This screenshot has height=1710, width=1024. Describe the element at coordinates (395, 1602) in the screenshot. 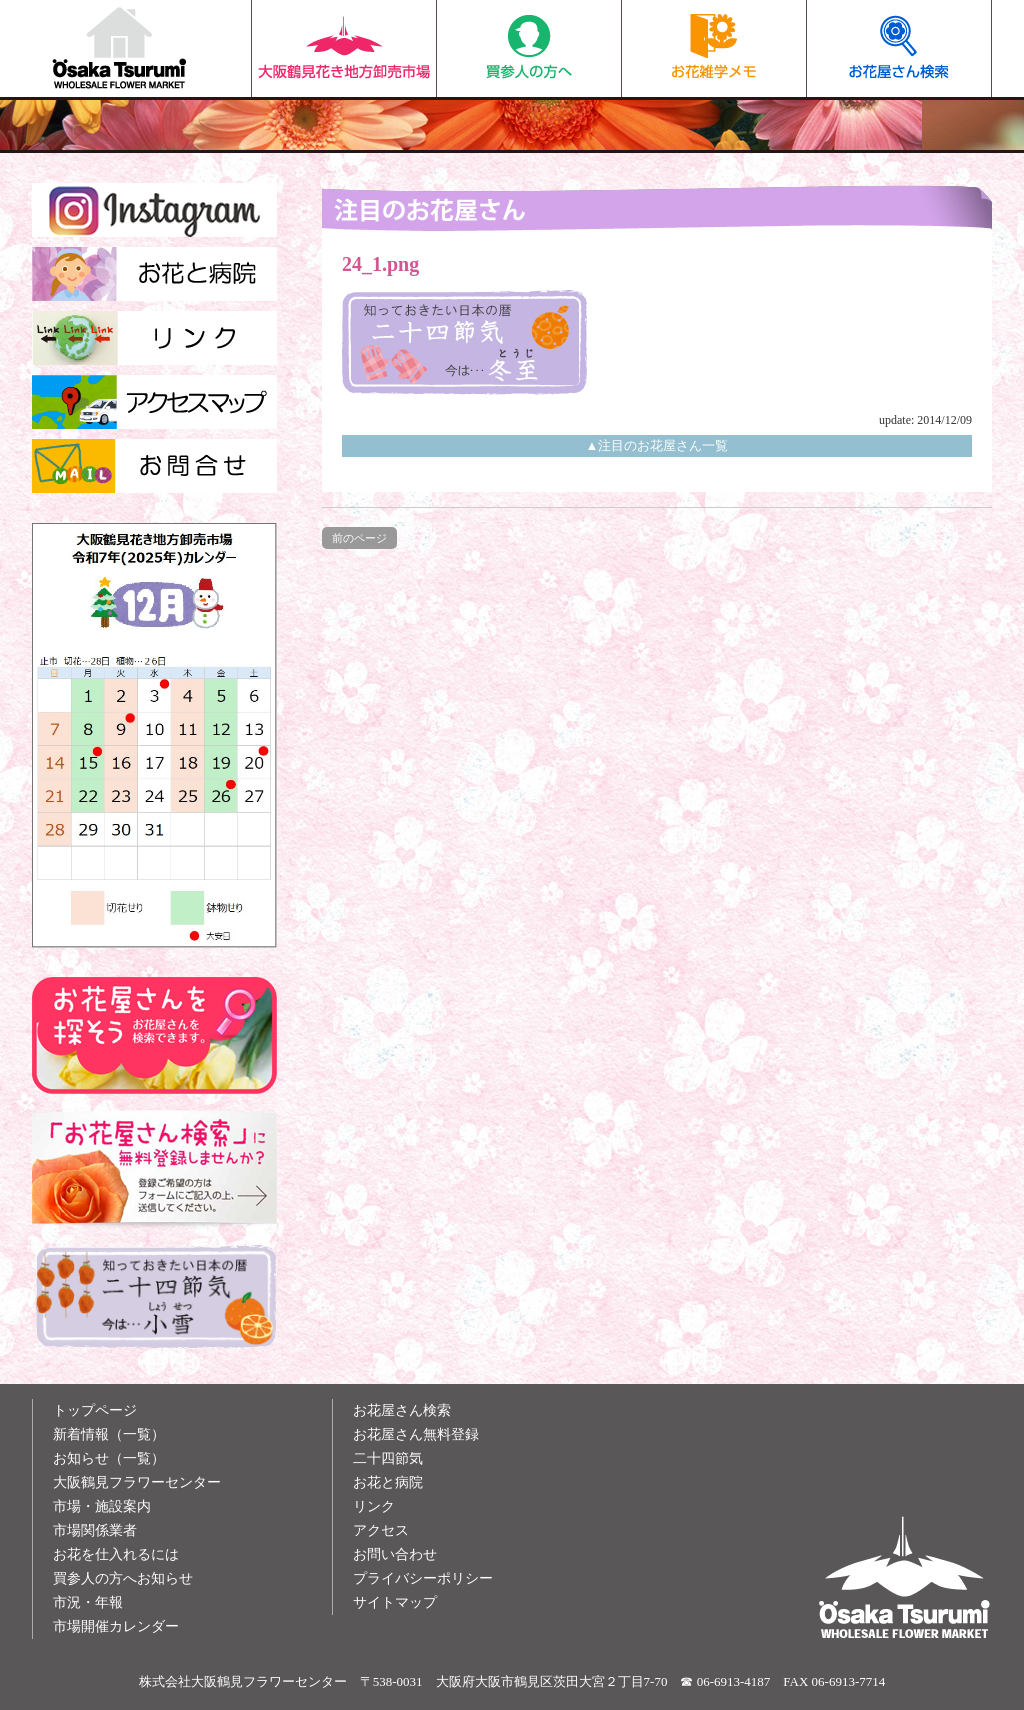

I see `サイトマップ` at that location.